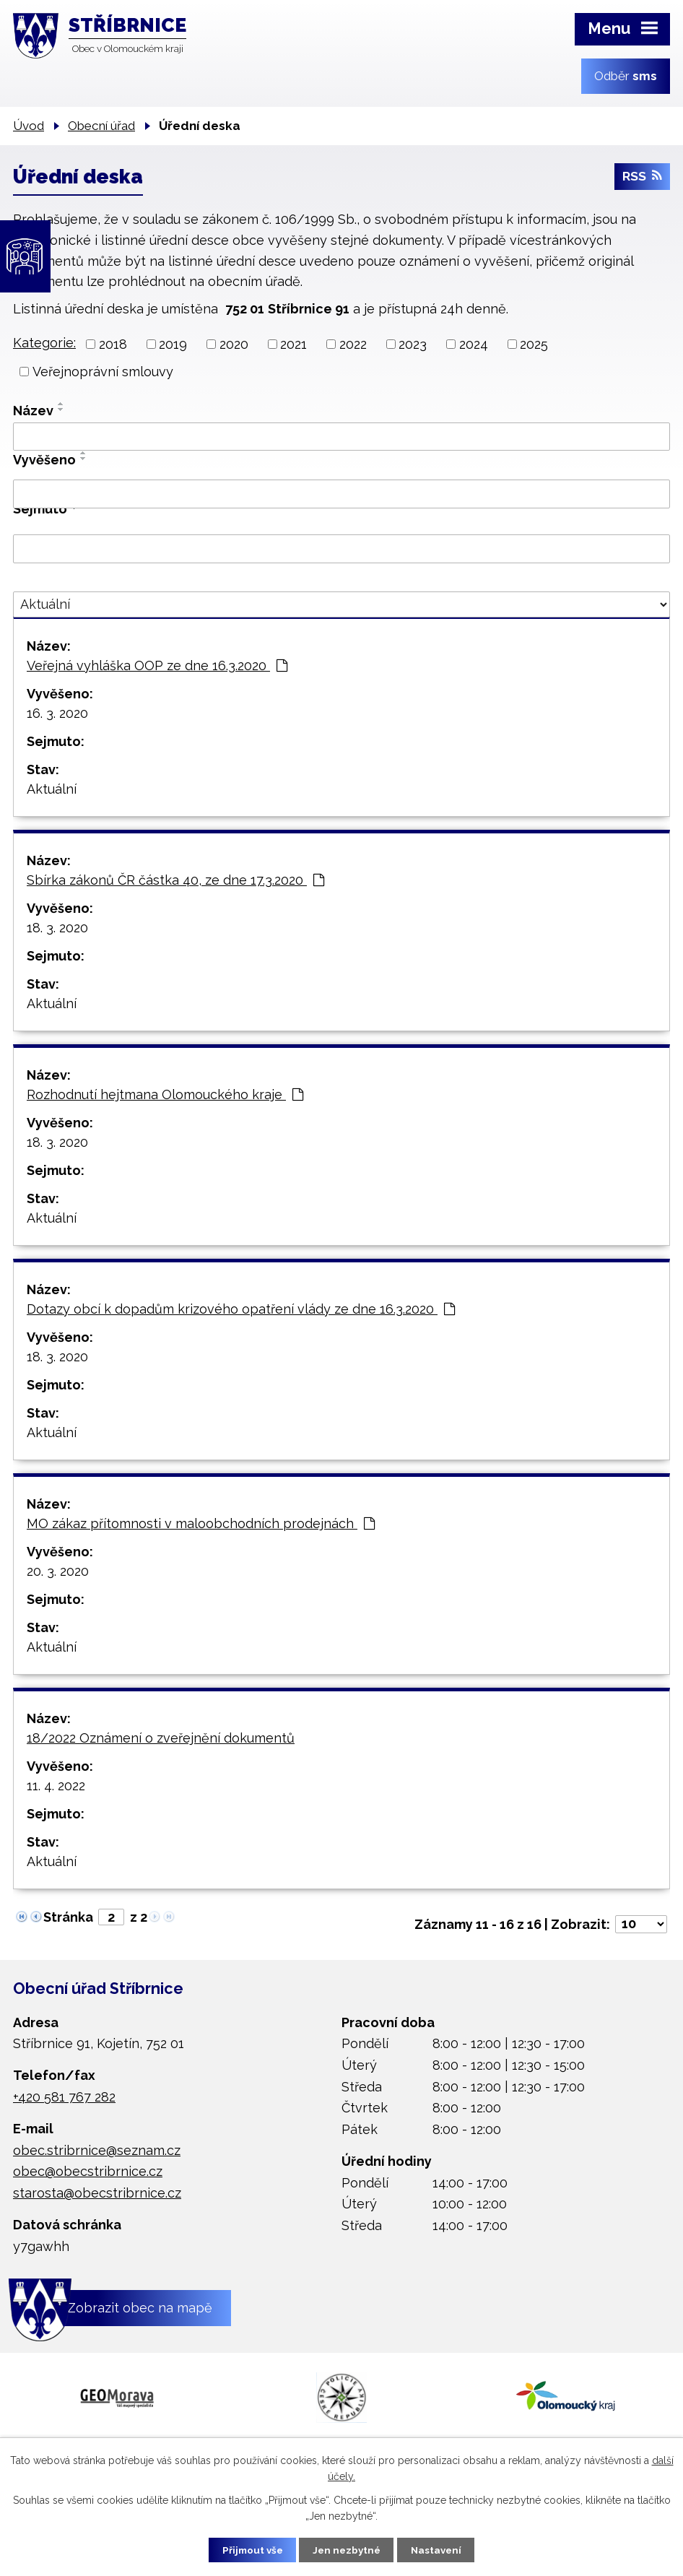 The height and width of the screenshot is (2576, 683). What do you see at coordinates (534, 344) in the screenshot?
I see `2025` at bounding box center [534, 344].